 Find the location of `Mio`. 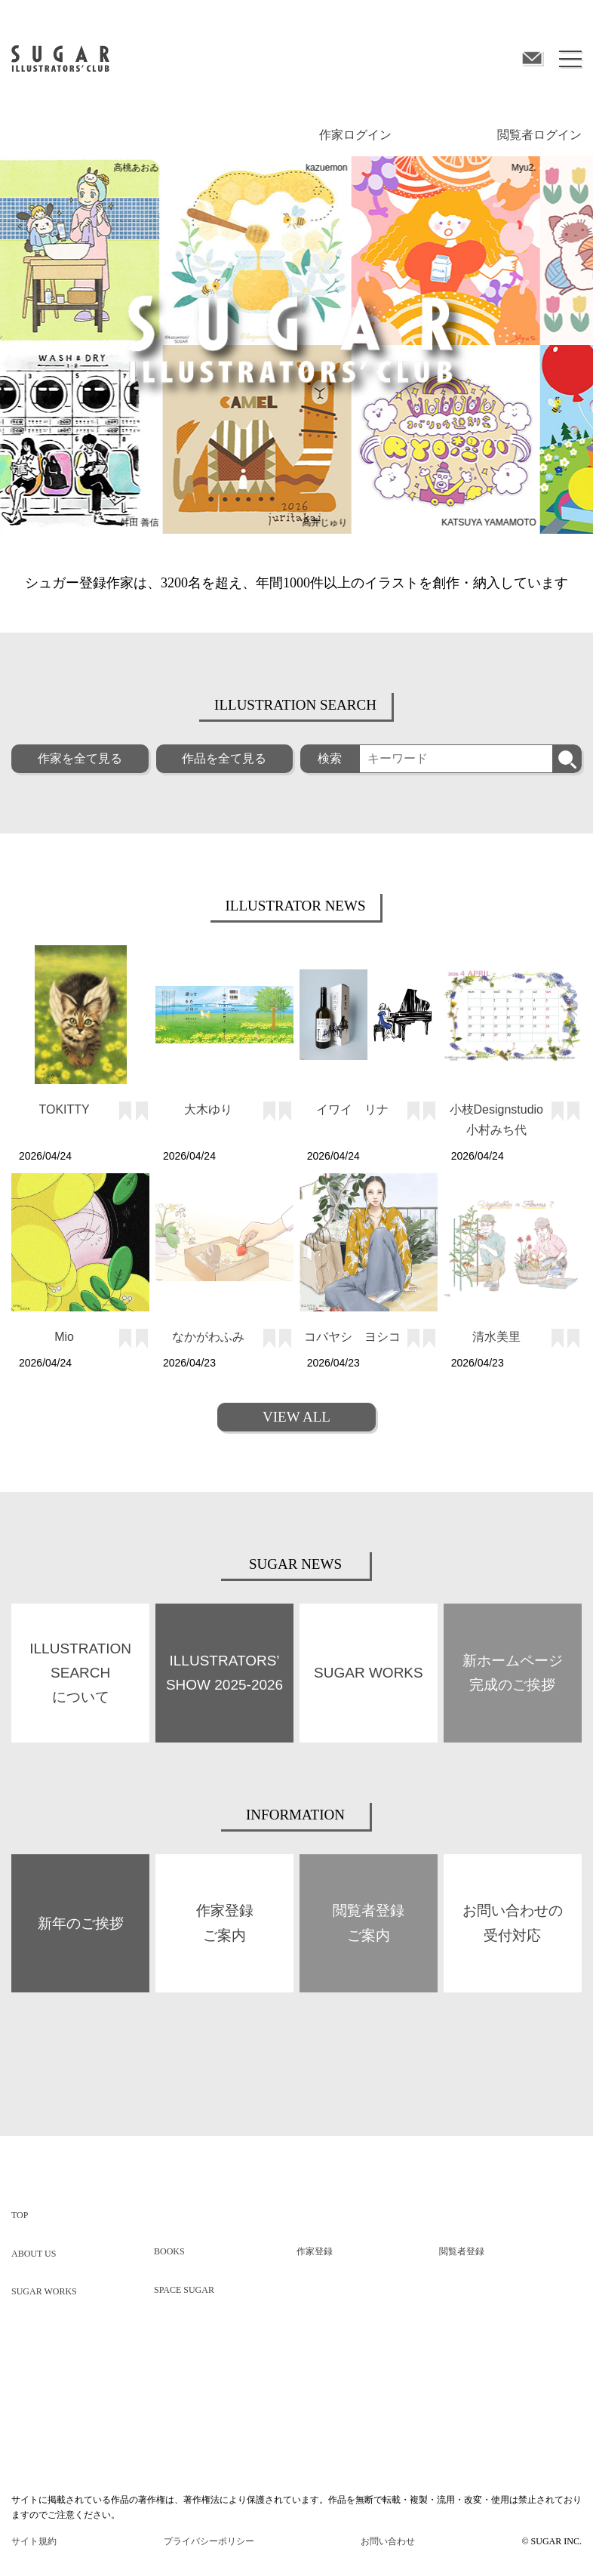

Mio is located at coordinates (64, 1336).